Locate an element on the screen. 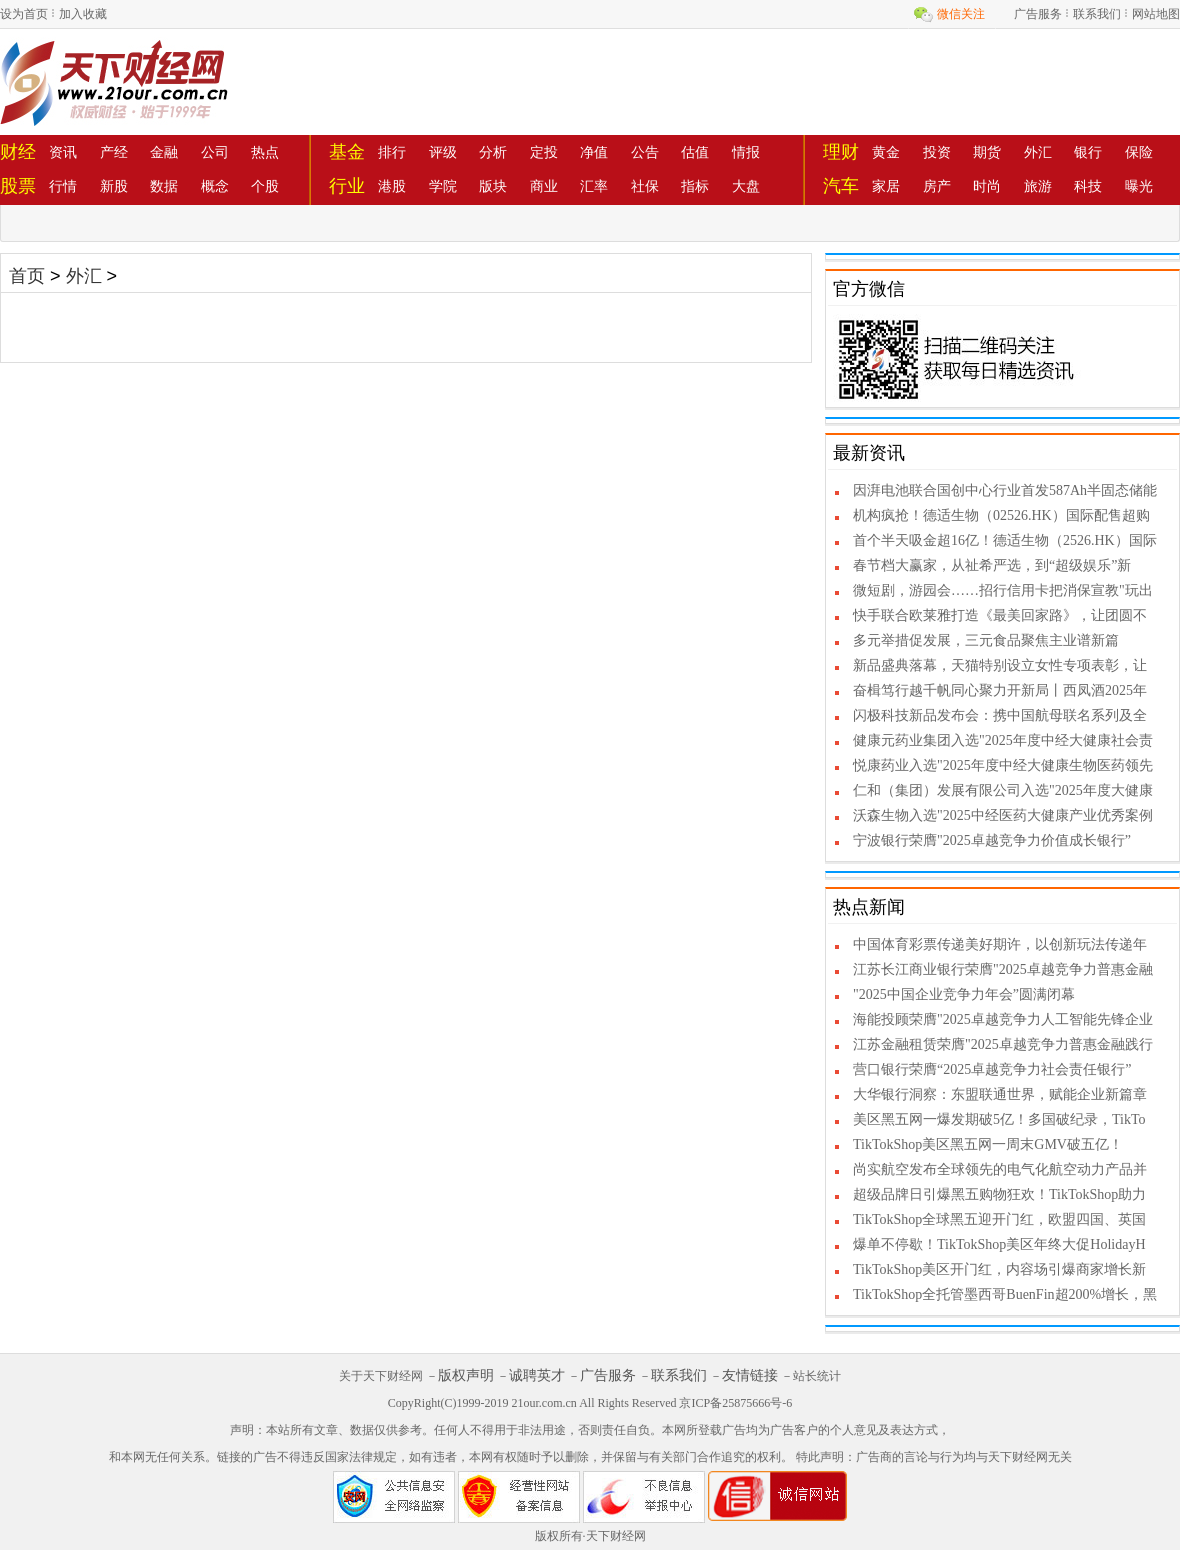 The width and height of the screenshot is (1180, 1550). 加入收藏 is located at coordinates (83, 14).